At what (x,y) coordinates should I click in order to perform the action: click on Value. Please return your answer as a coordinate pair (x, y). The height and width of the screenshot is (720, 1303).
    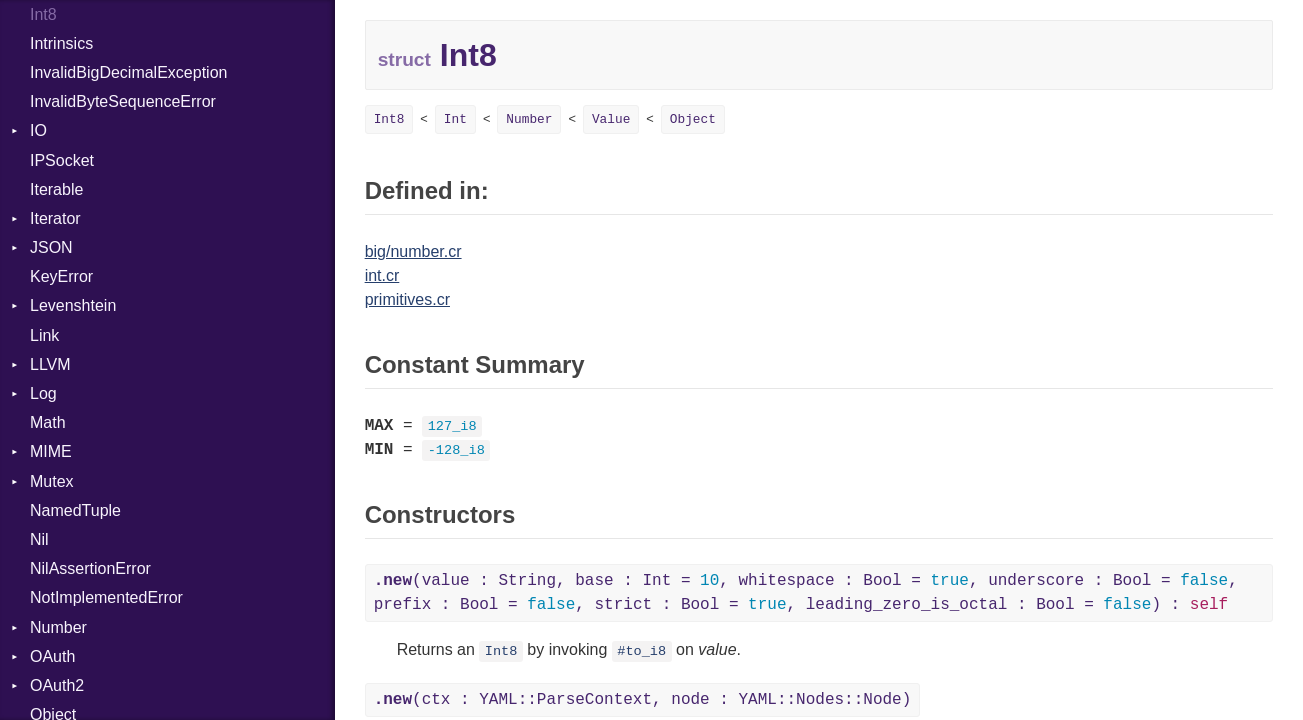
    Looking at the image, I should click on (611, 119).